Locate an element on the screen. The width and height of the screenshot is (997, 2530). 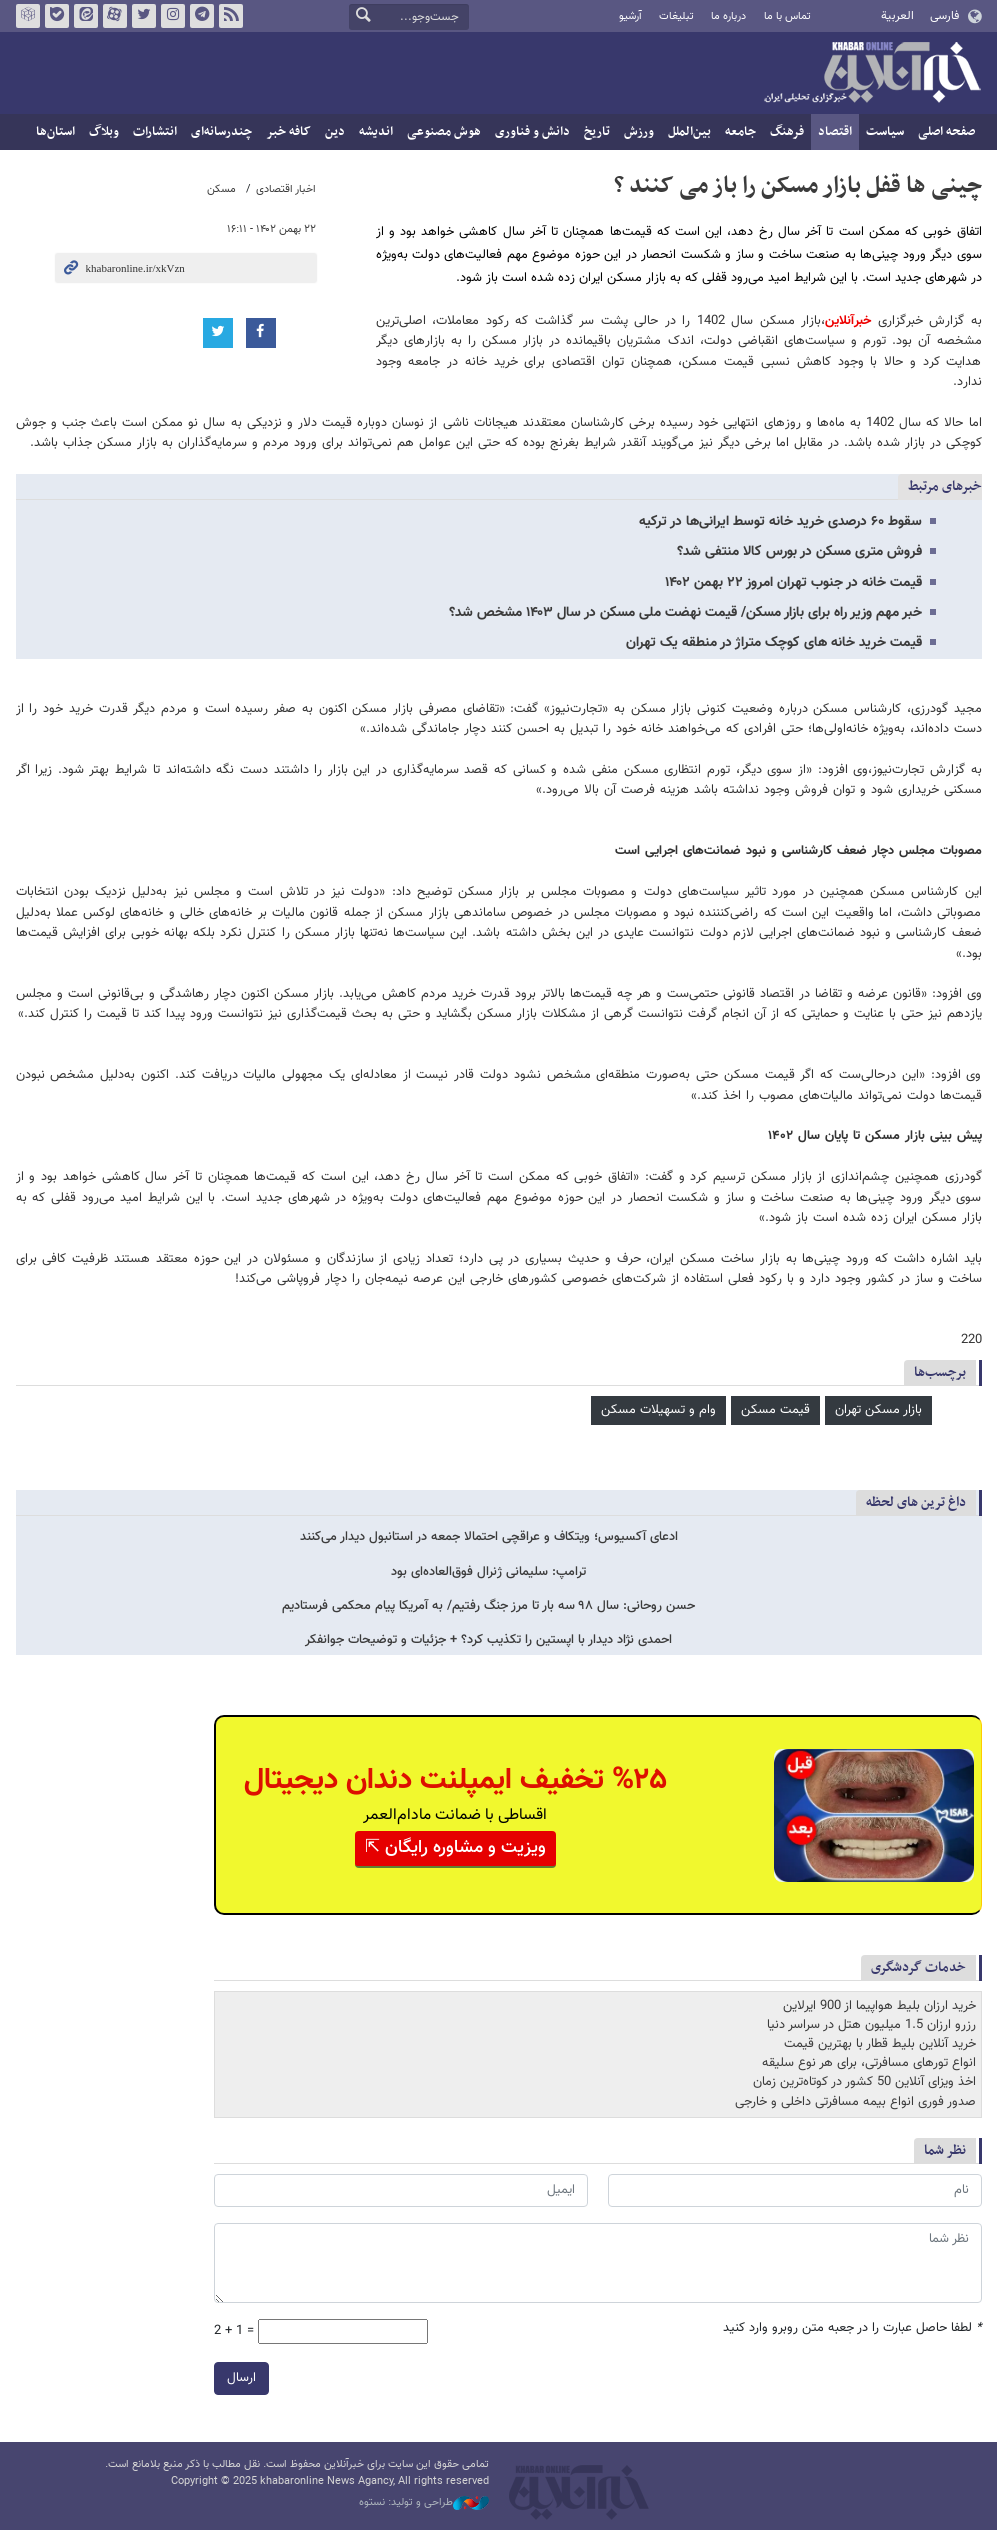
اندیشه is located at coordinates (376, 132).